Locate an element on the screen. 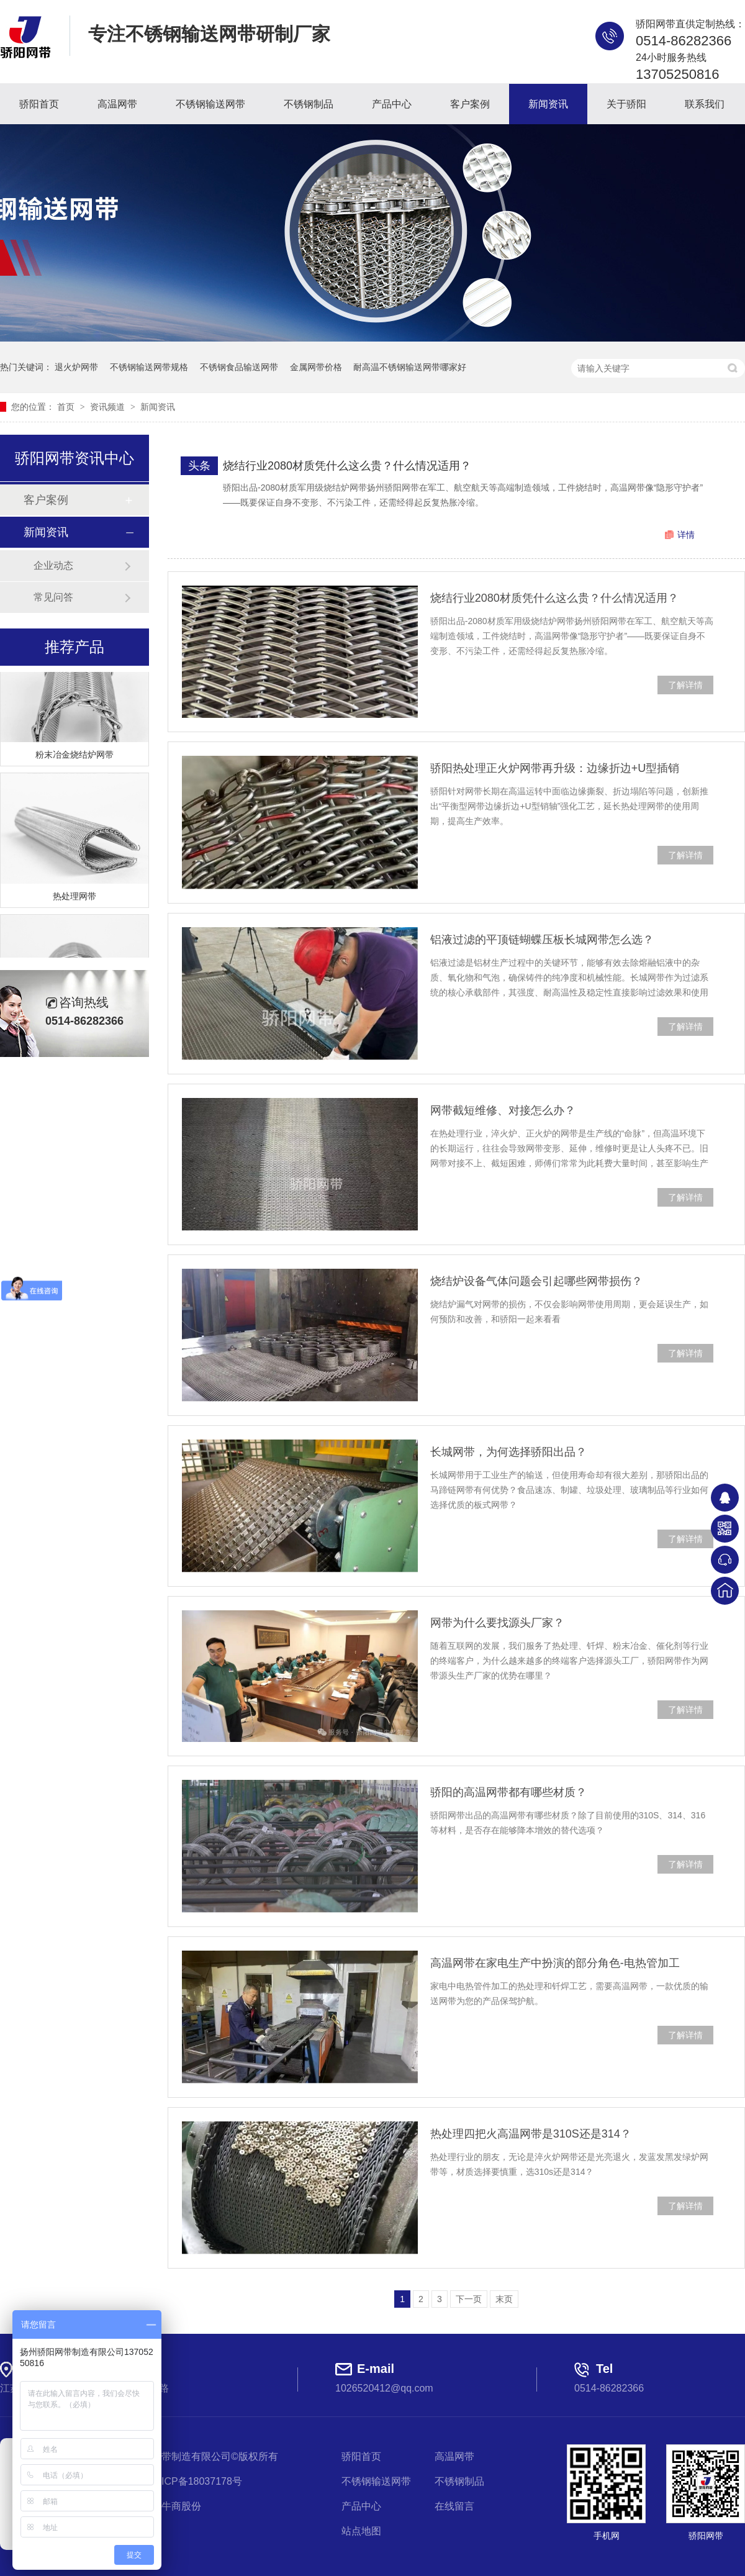 The width and height of the screenshot is (745, 2576). 烧结行业2080材质凭什么这么贵？什么情况适用？ is located at coordinates (347, 466).